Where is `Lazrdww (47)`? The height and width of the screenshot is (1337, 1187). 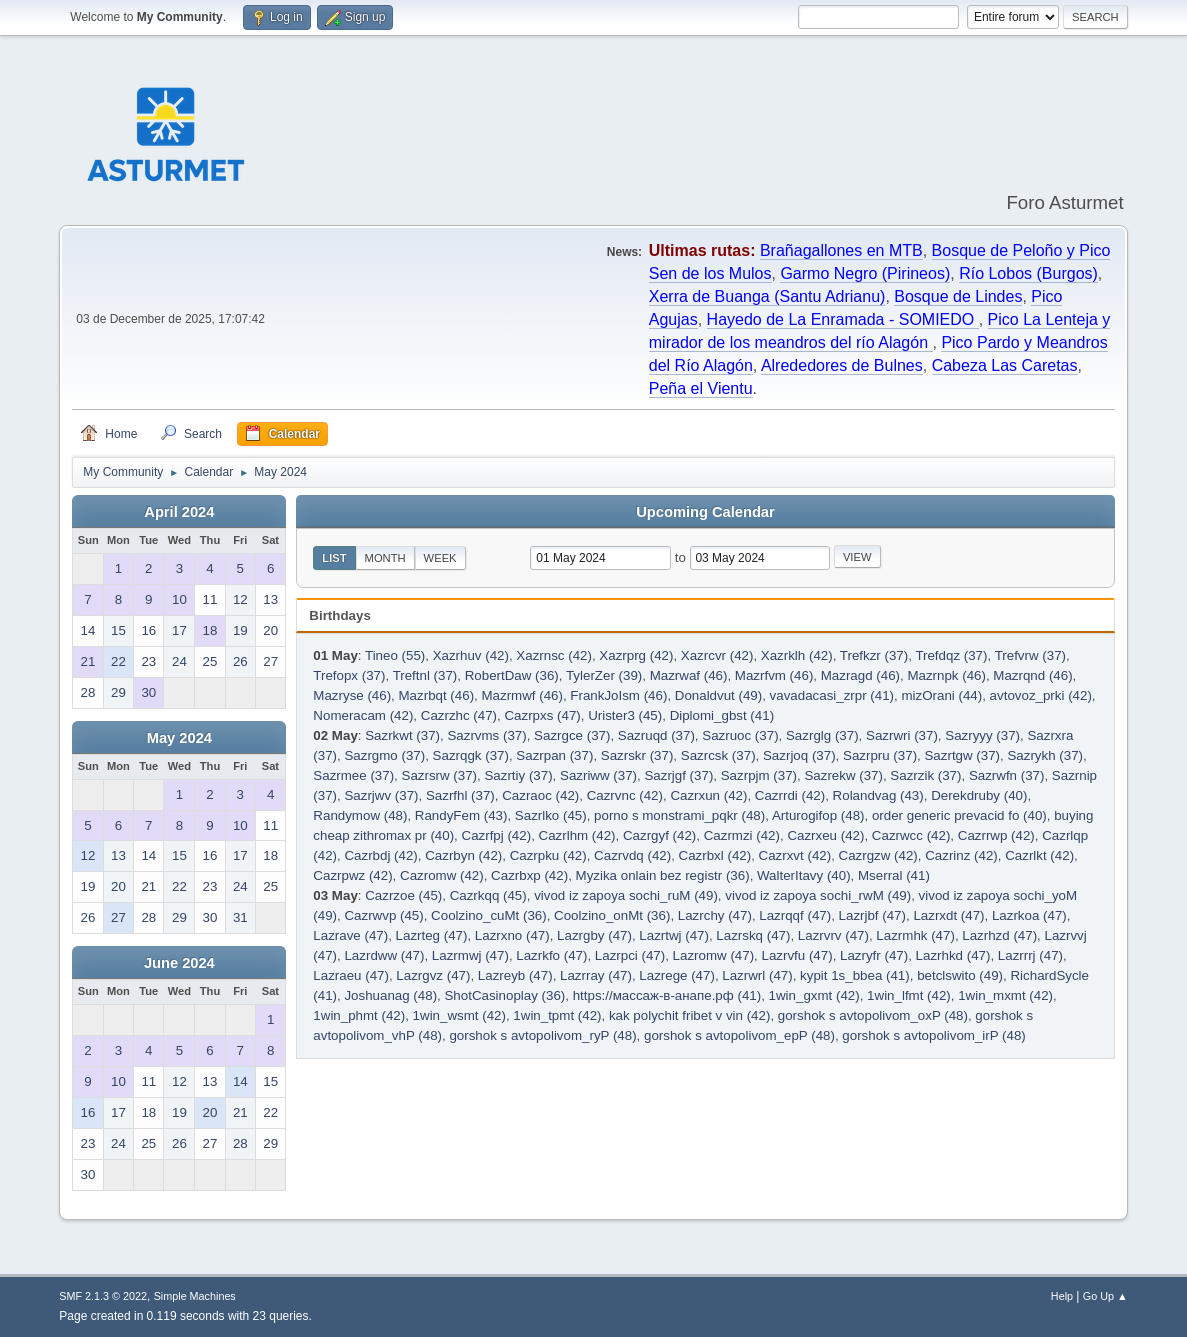
Lazrdww (47) is located at coordinates (384, 955).